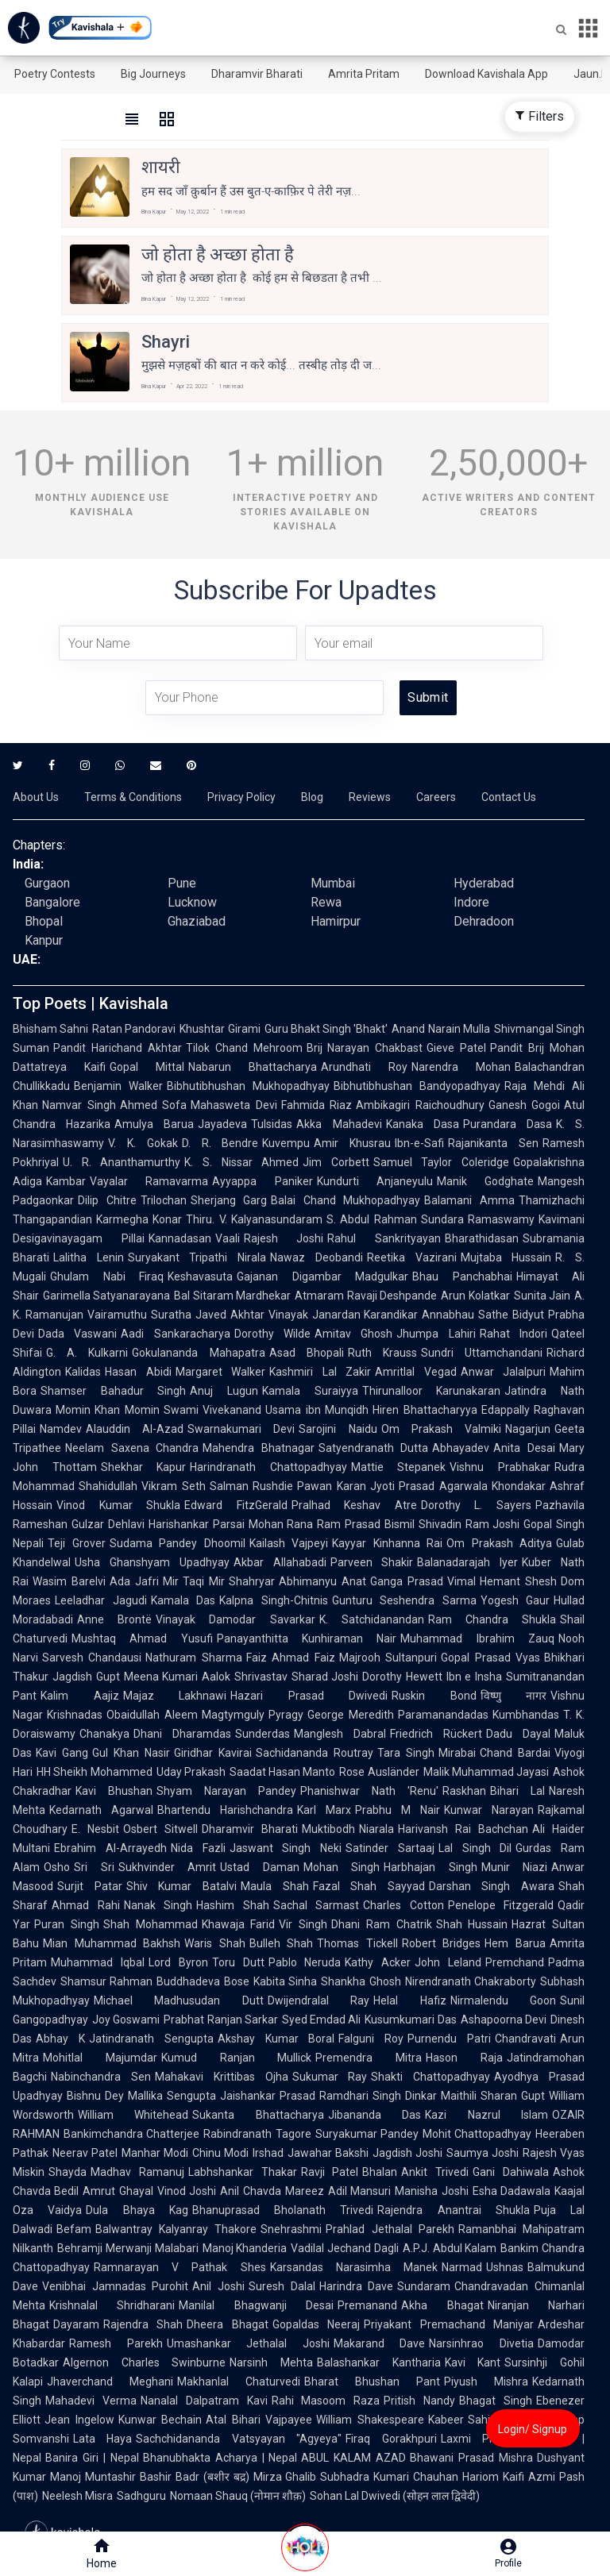 The width and height of the screenshot is (610, 2576). I want to click on Osho, so click(57, 1867).